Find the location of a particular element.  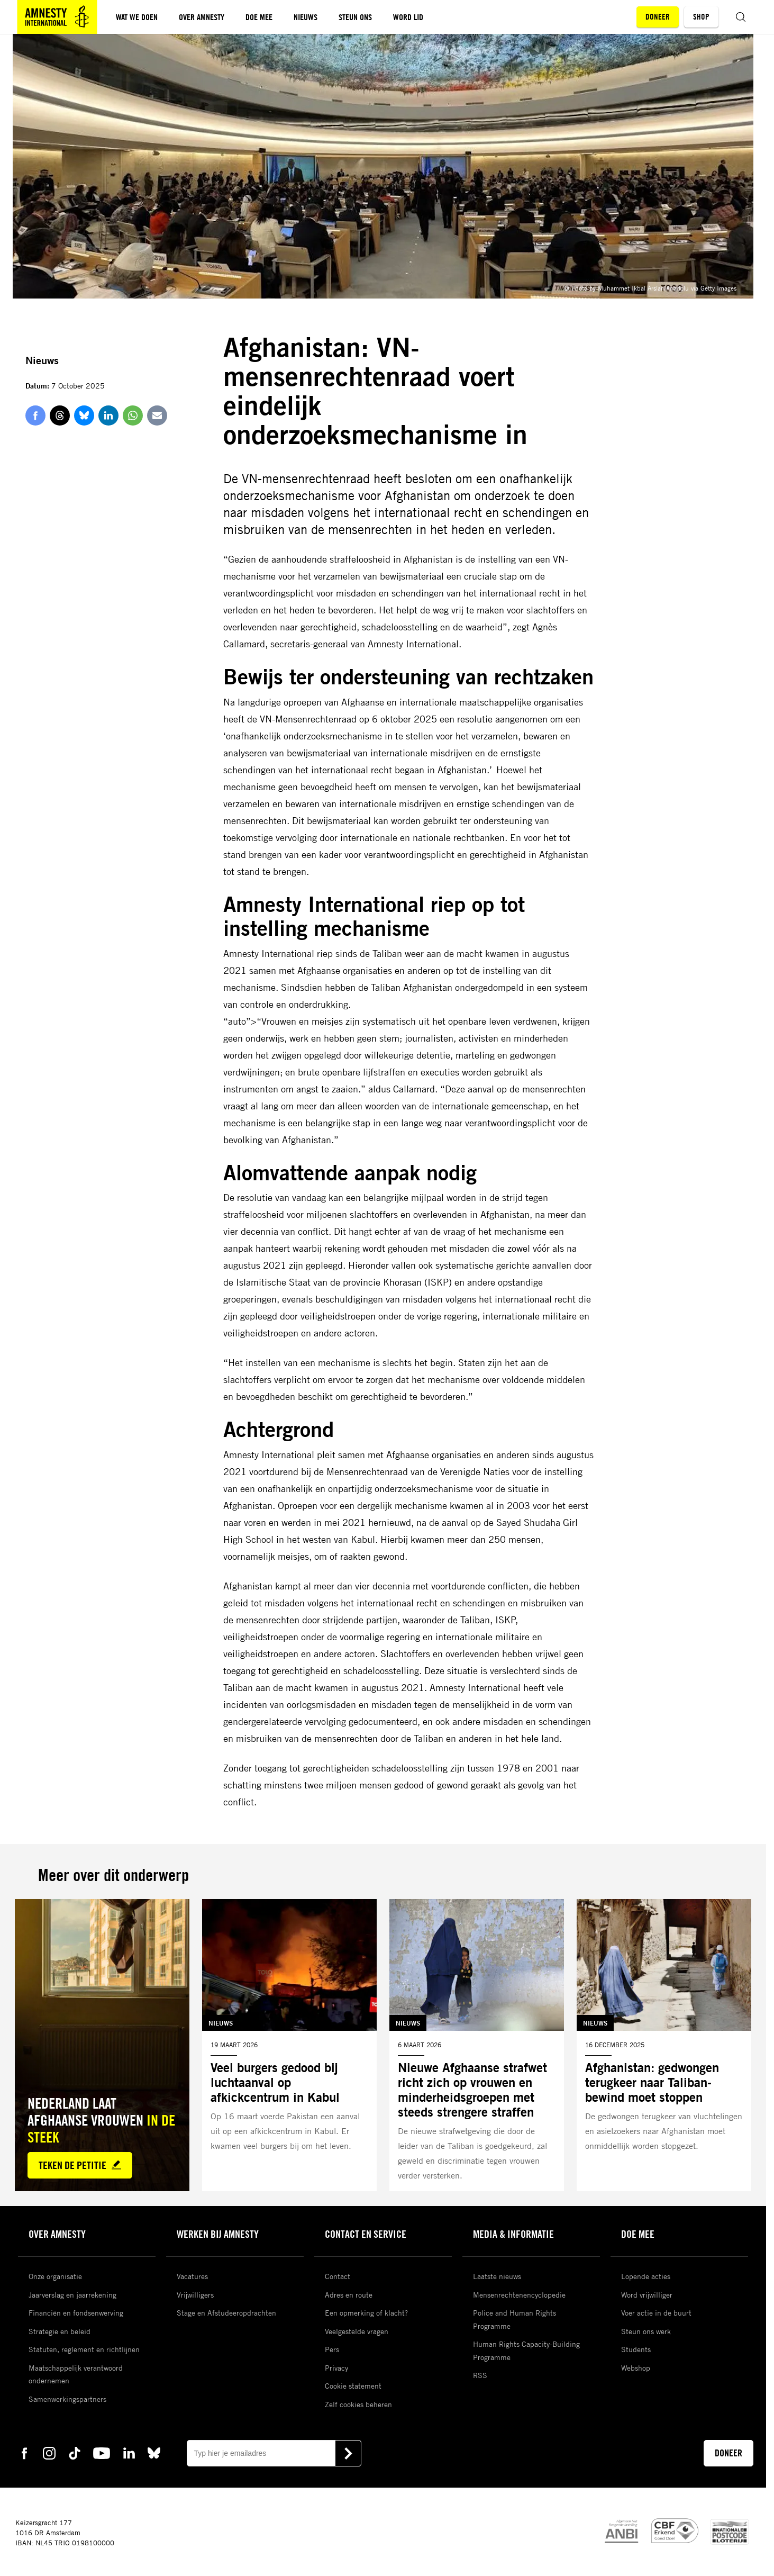

[instagram Amnesty] is located at coordinates (49, 2452).